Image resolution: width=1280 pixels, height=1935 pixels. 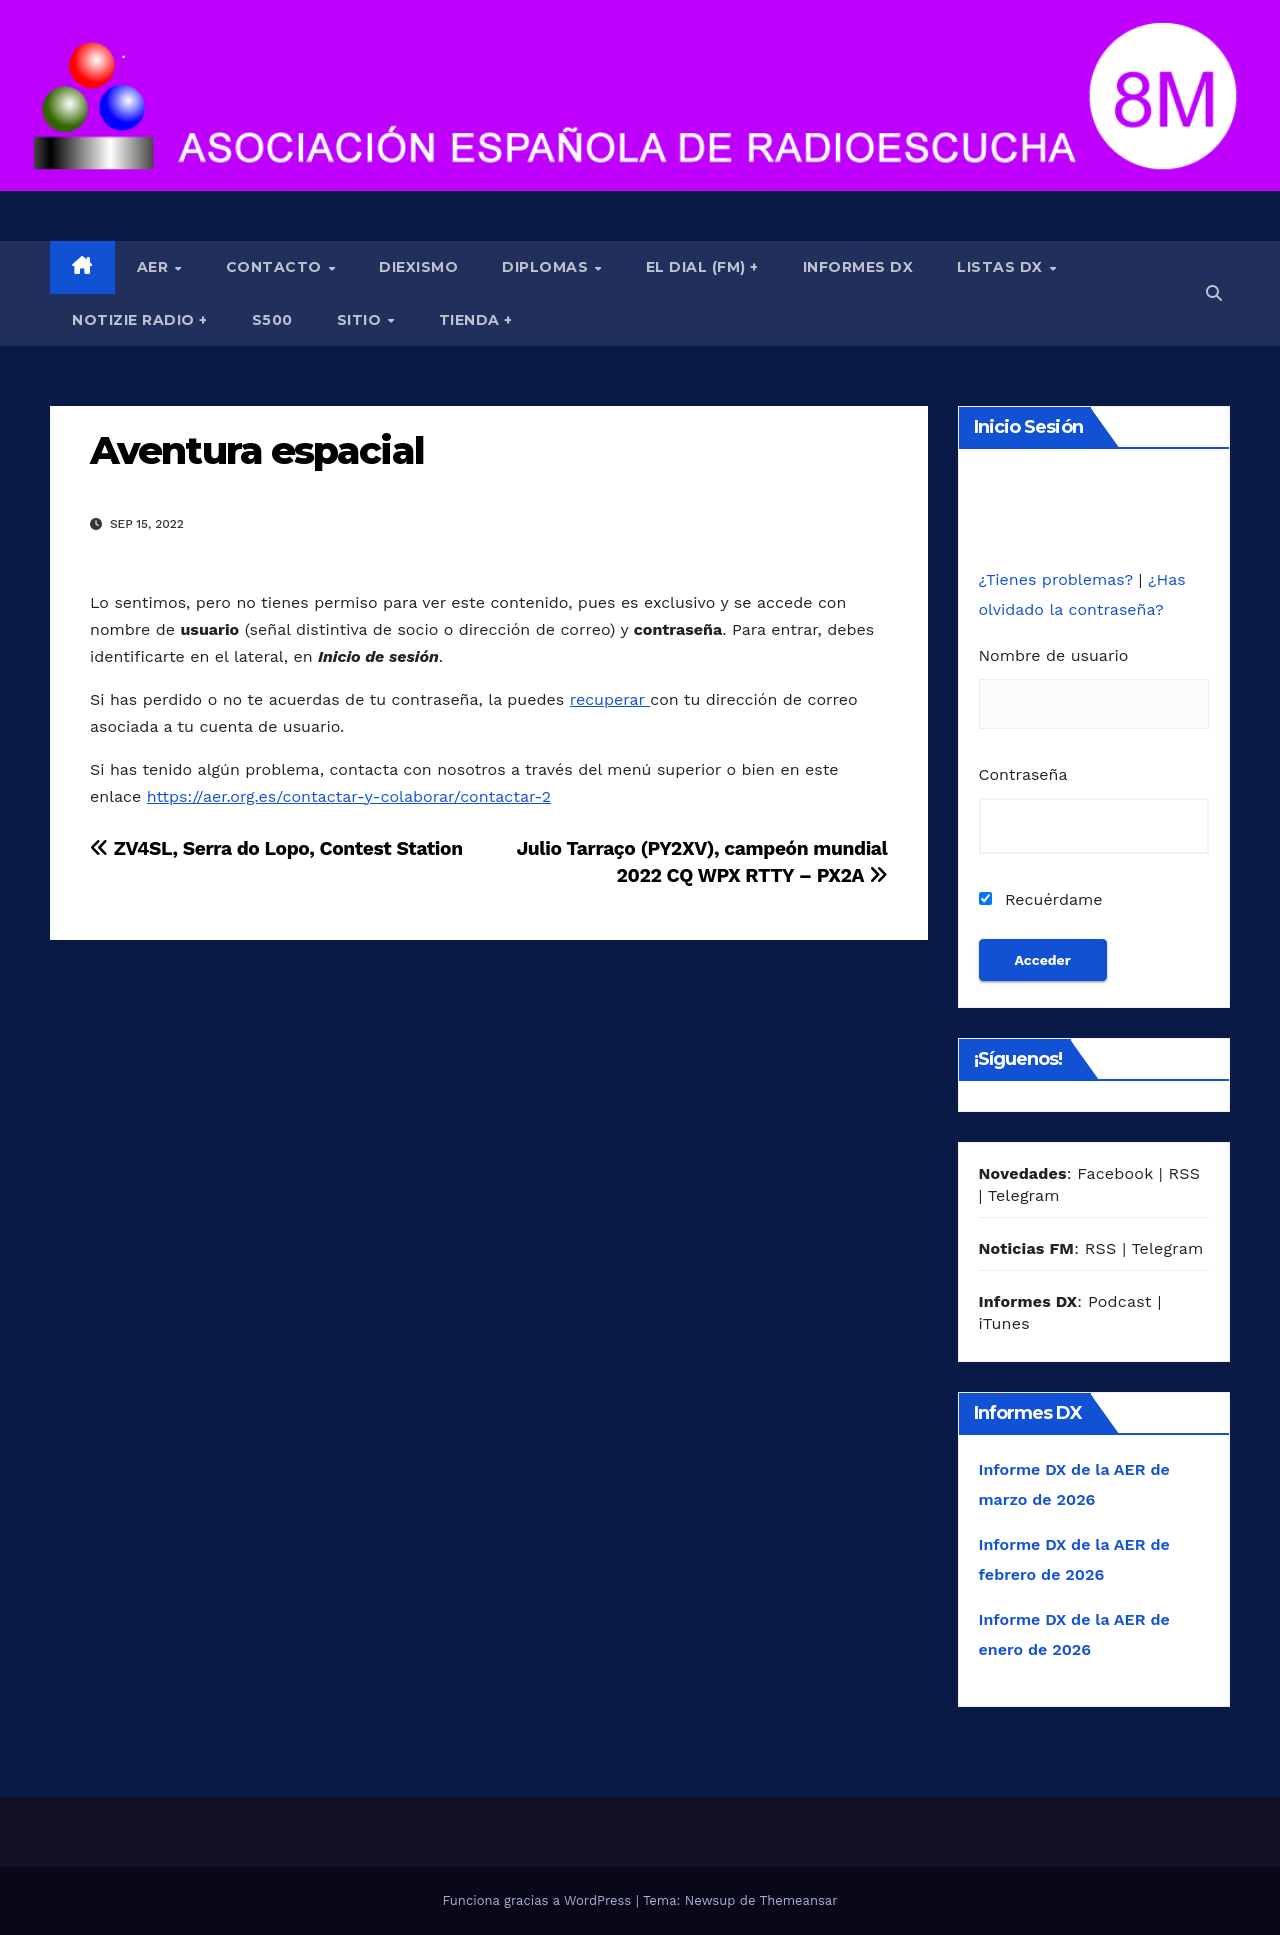 I want to click on Diexismo, so click(x=418, y=267).